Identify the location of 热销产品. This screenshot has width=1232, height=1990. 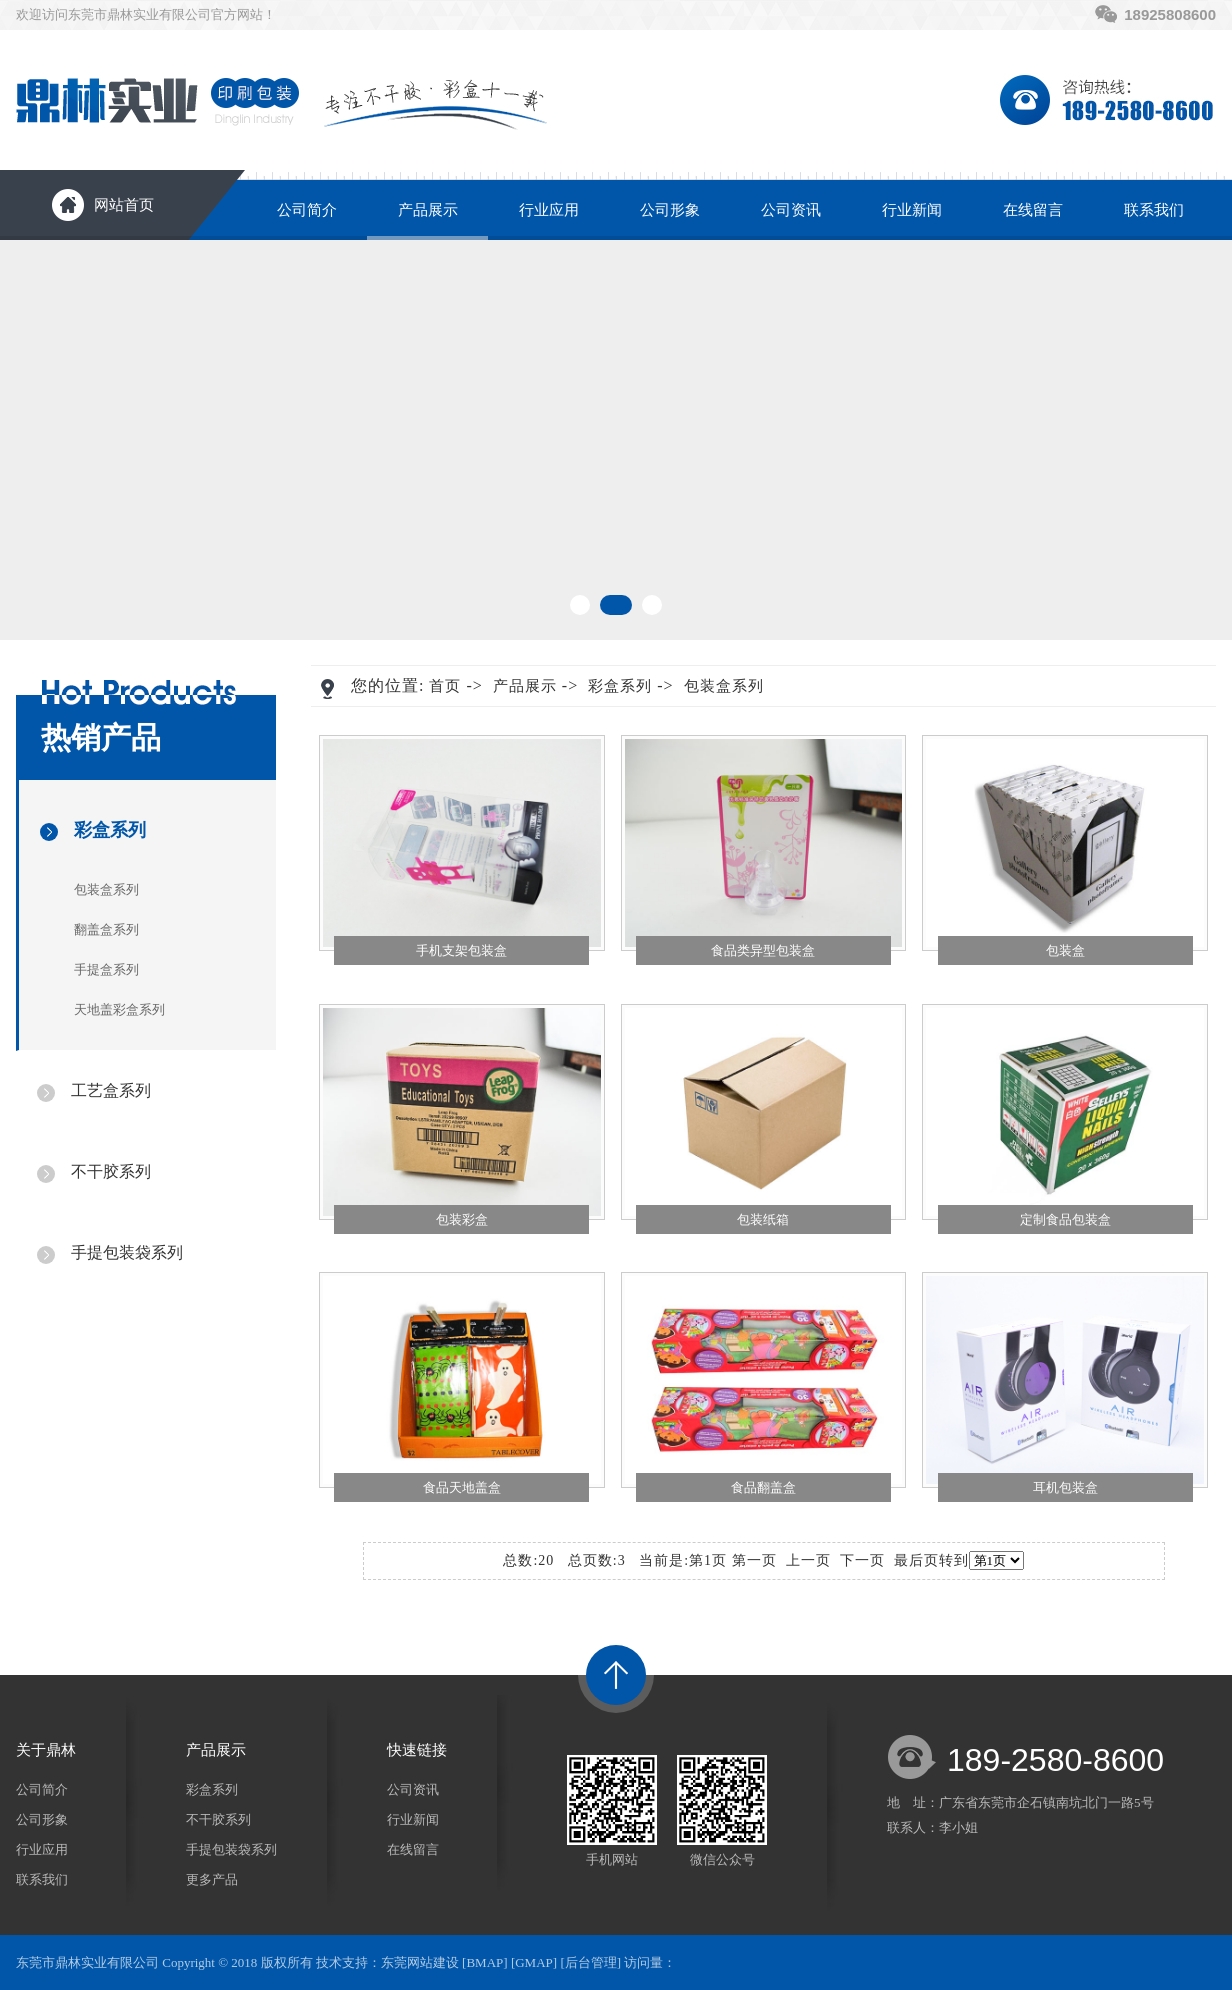
(101, 737).